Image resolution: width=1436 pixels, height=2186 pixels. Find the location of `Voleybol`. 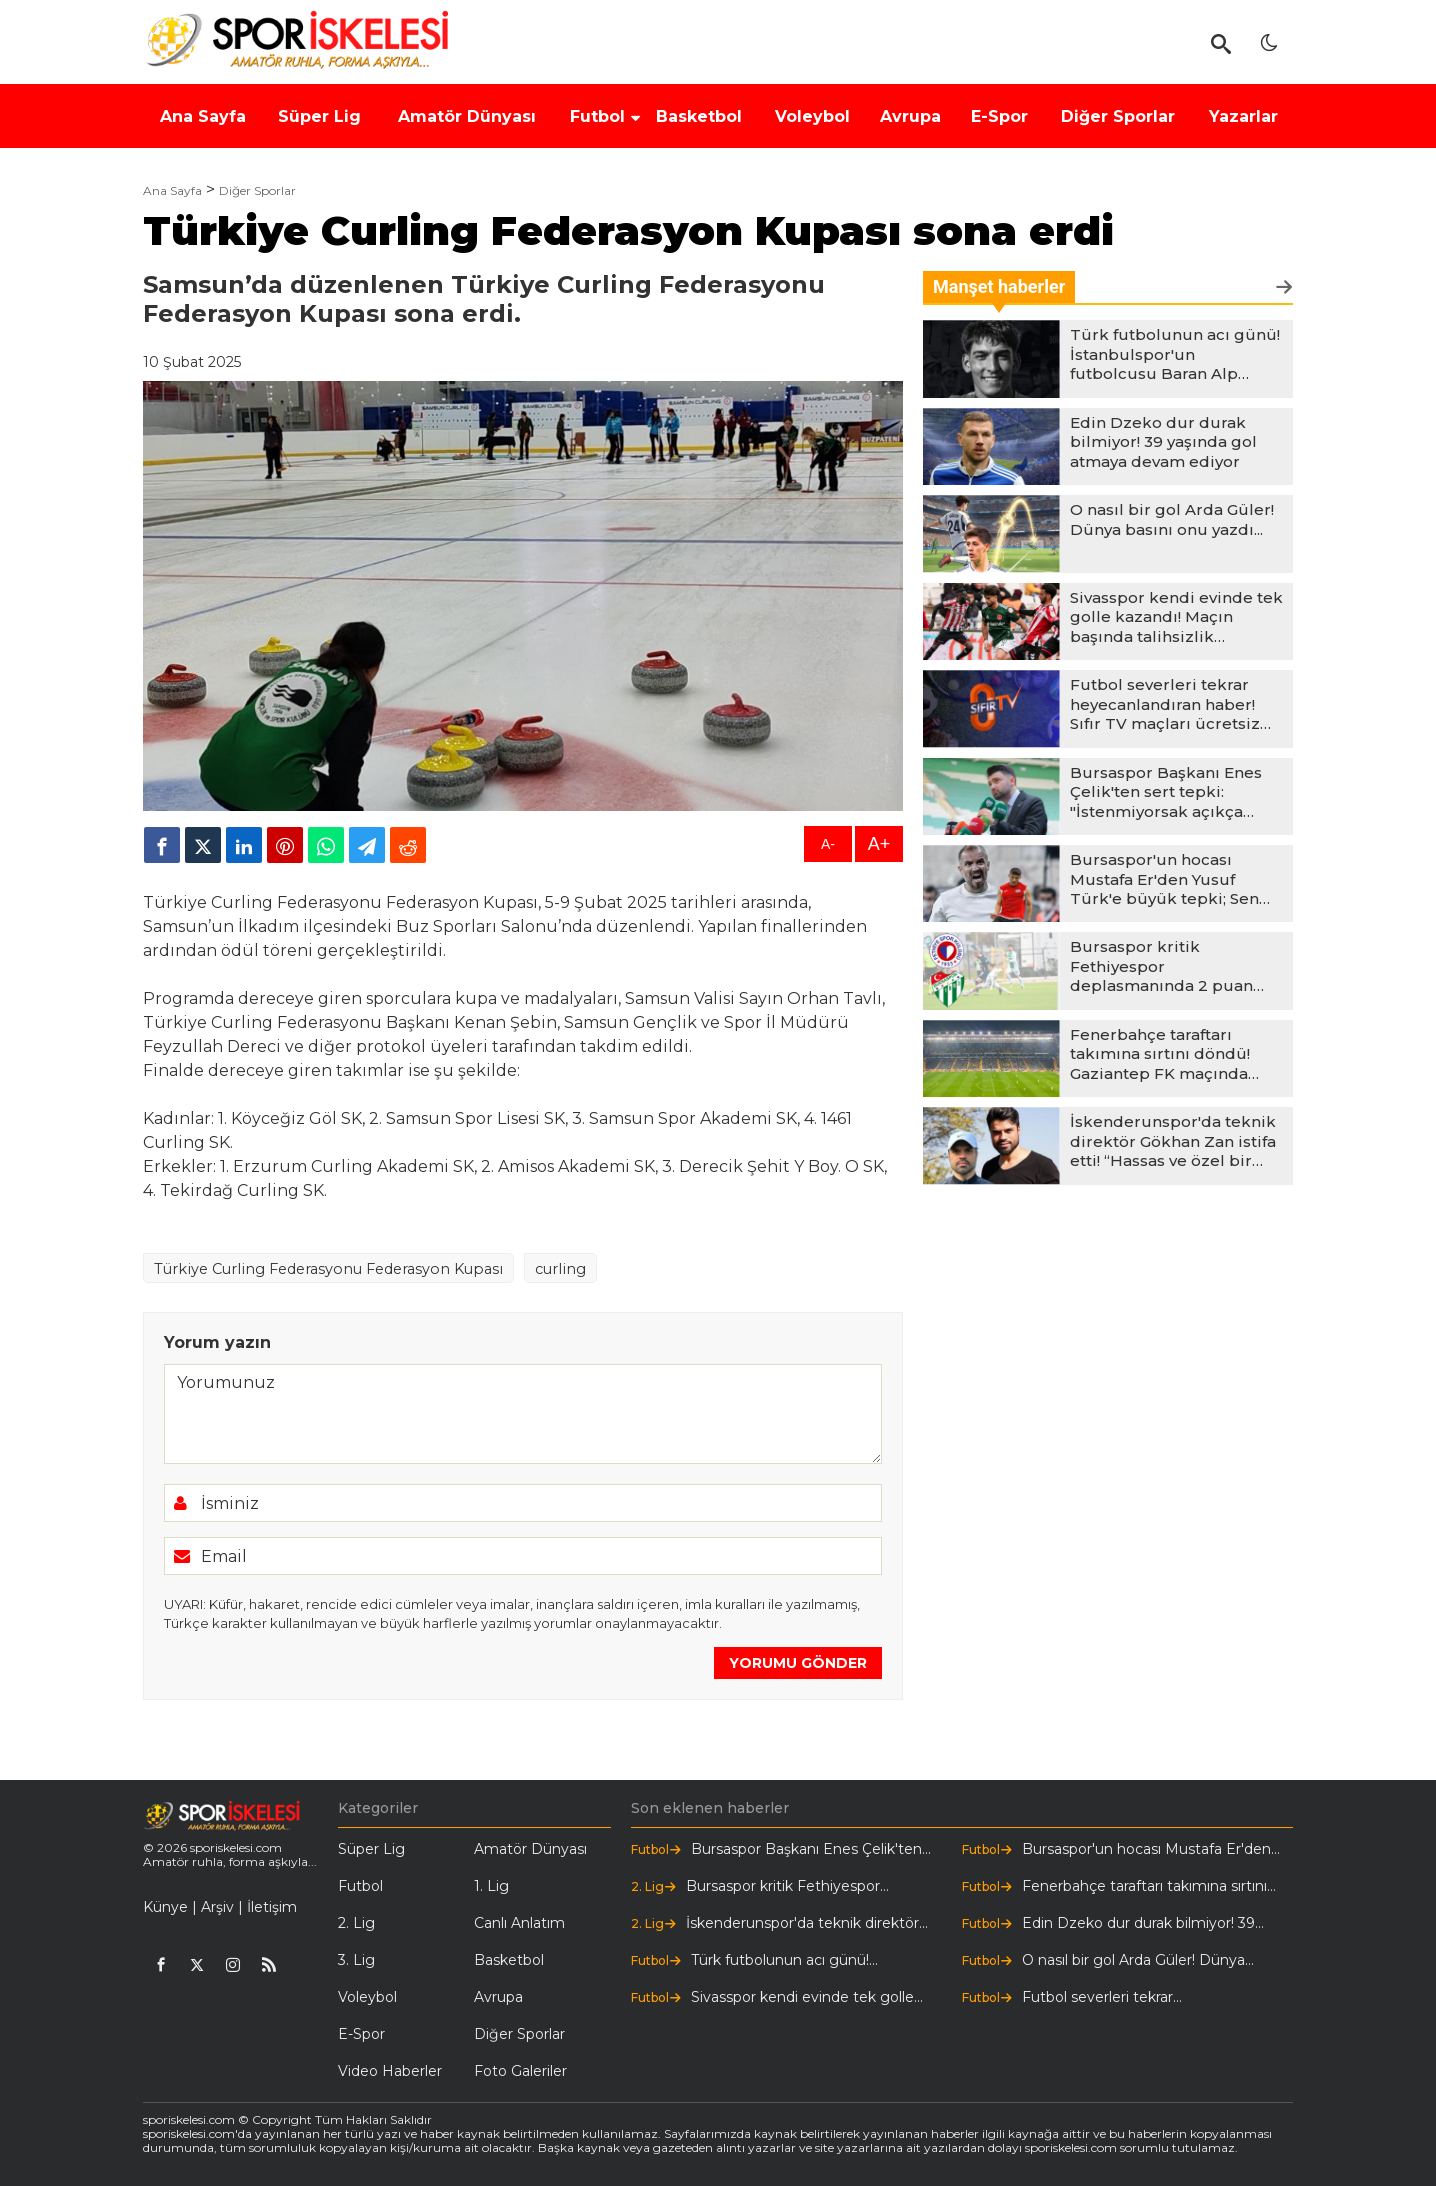

Voleybol is located at coordinates (367, 1997).